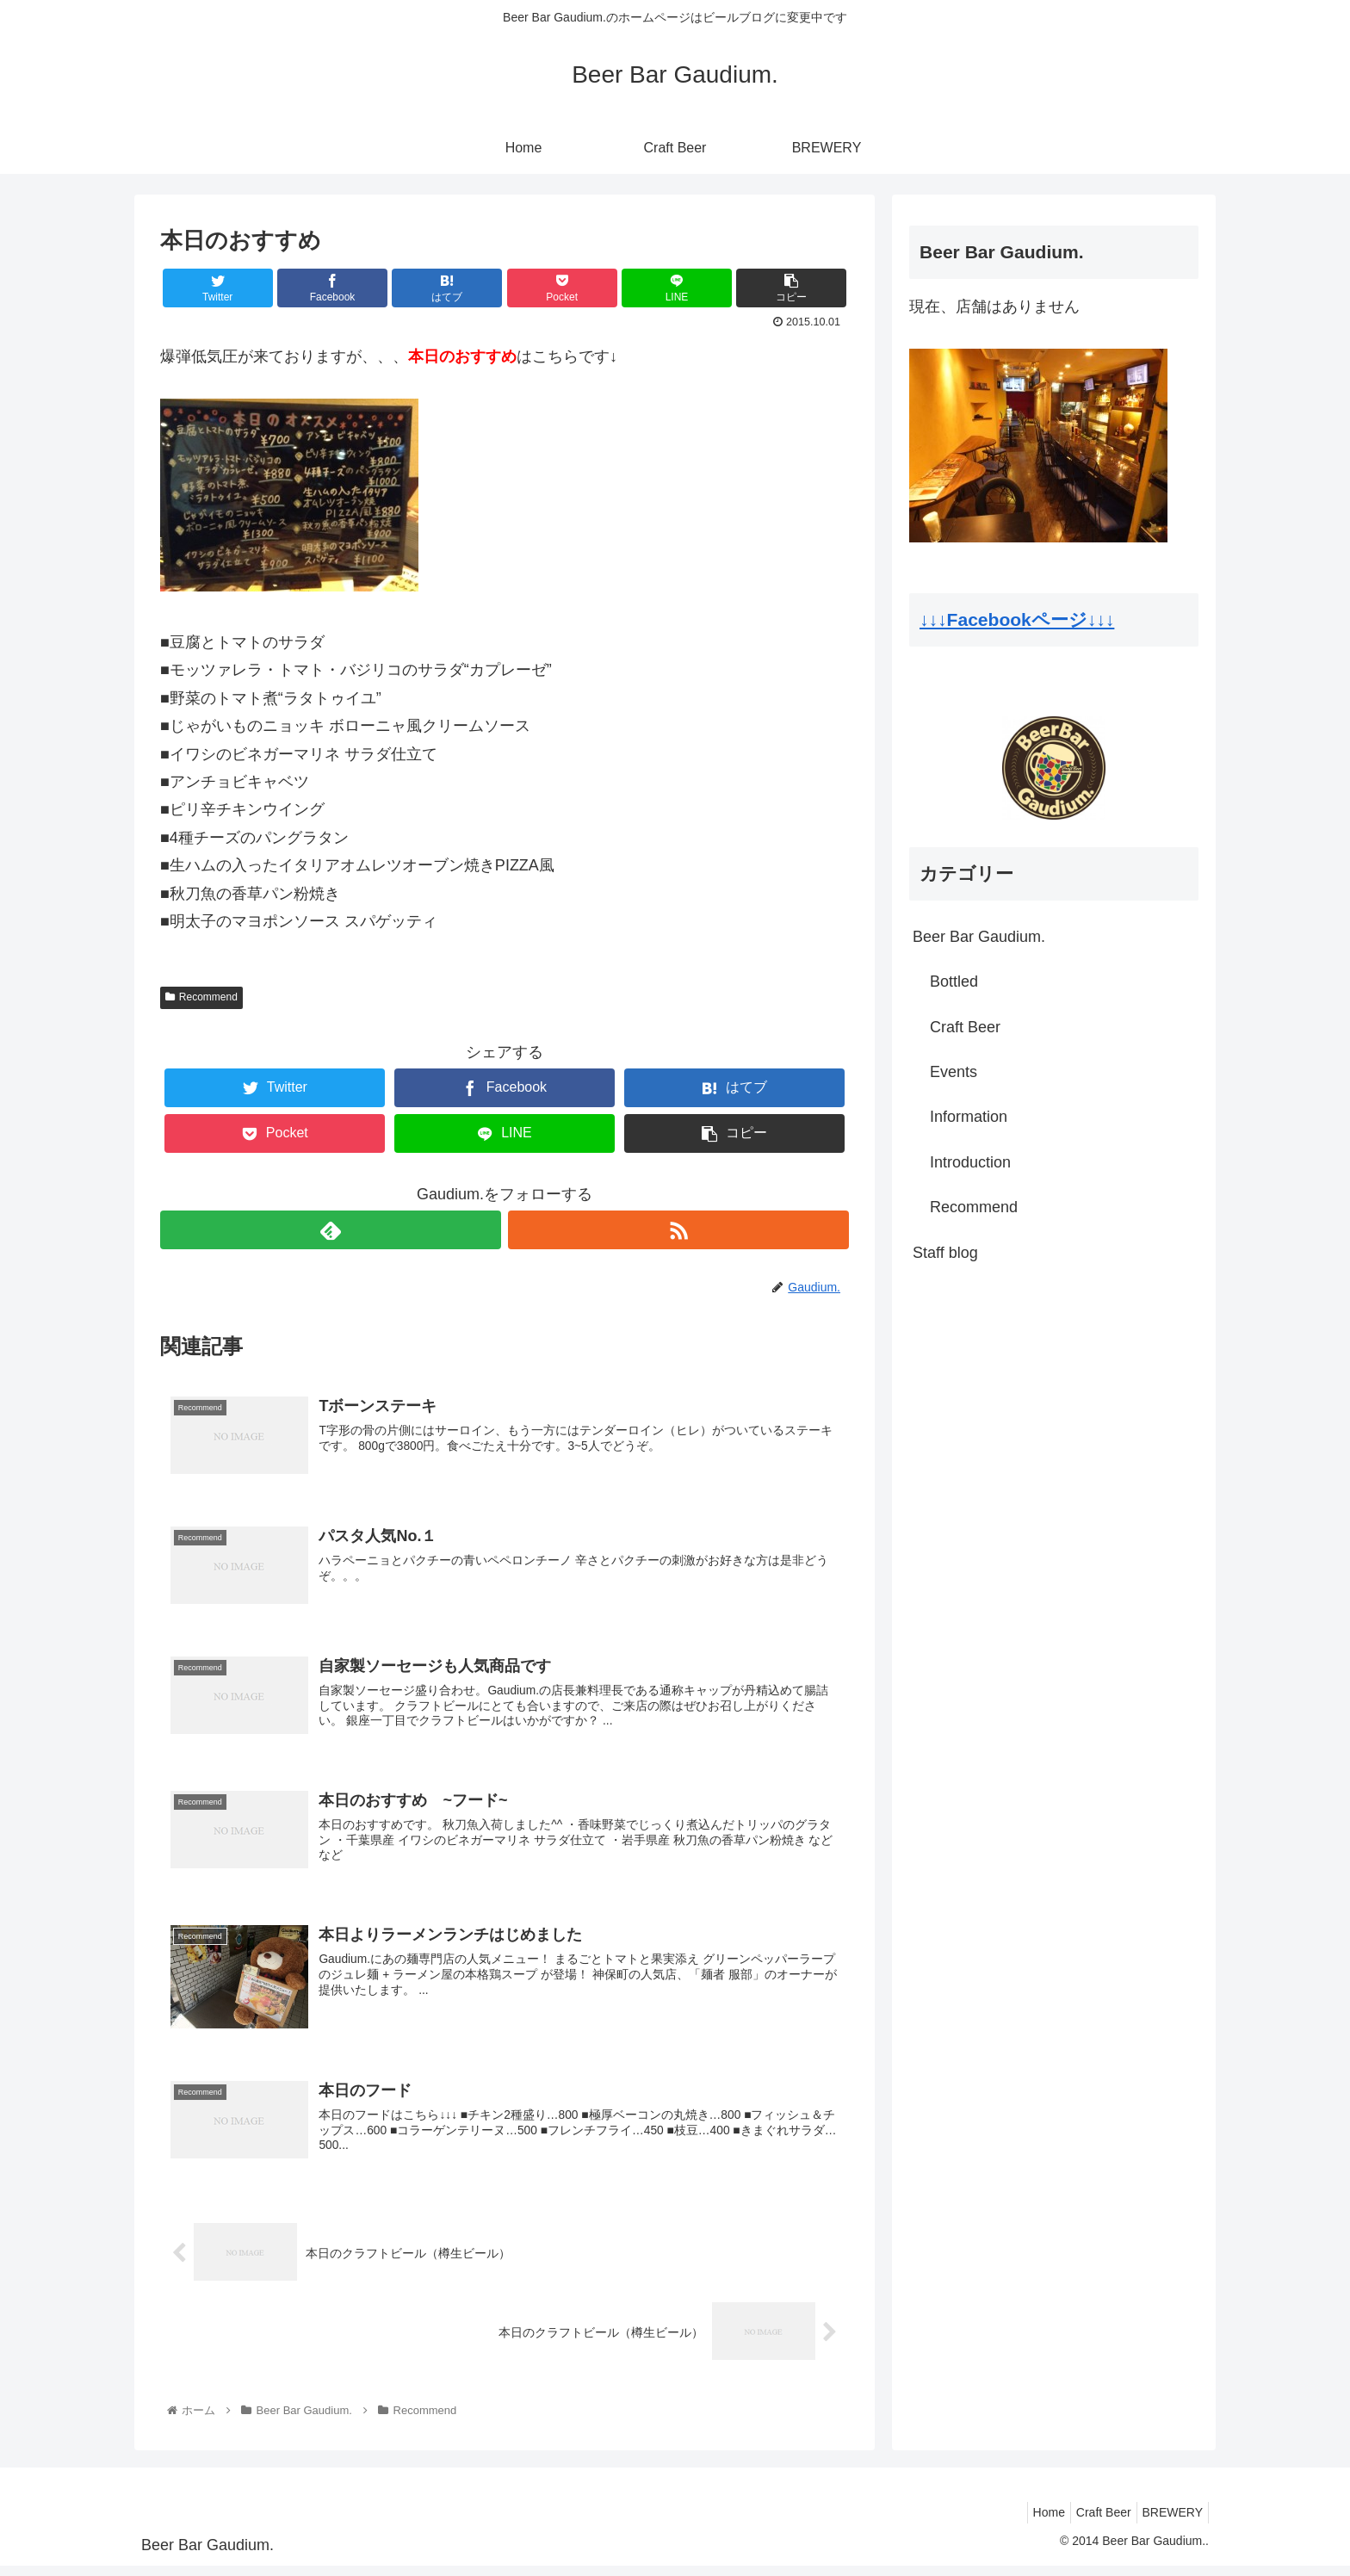  I want to click on Home, so click(1031, 2522).